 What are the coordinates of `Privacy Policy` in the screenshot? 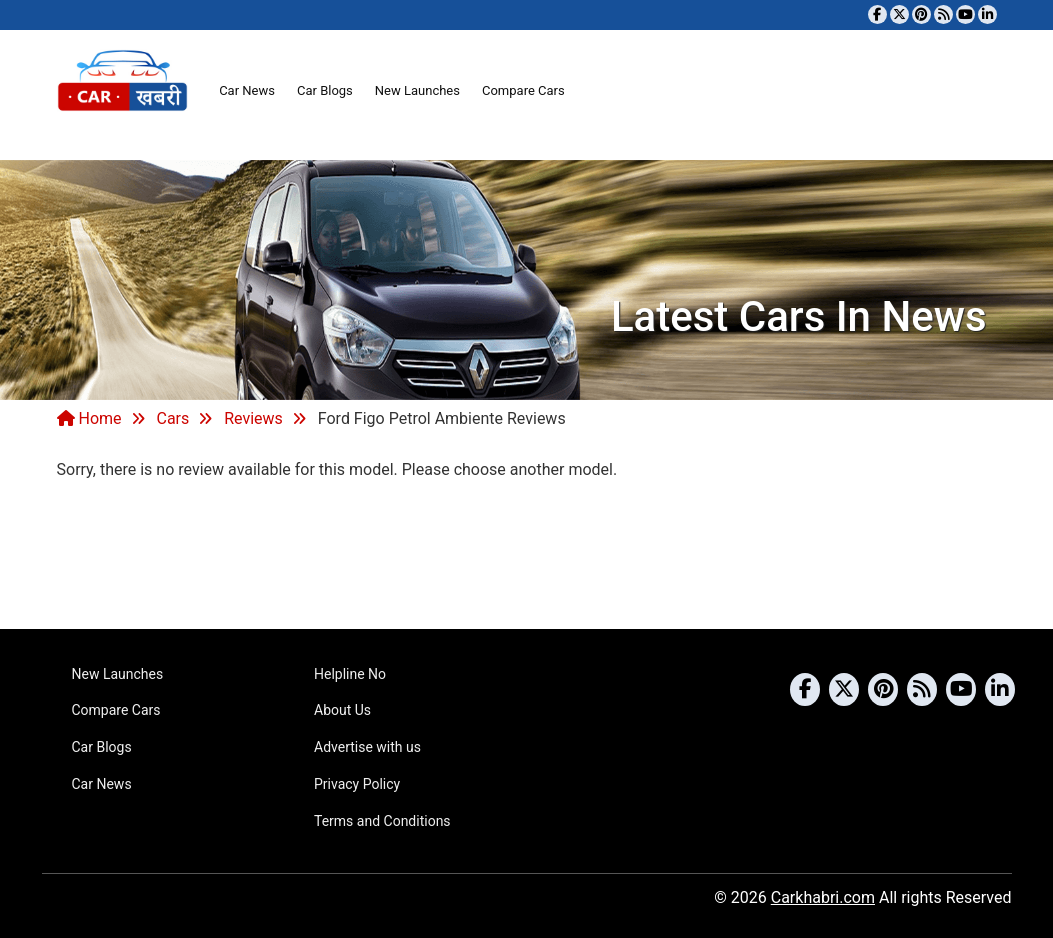 It's located at (357, 784).